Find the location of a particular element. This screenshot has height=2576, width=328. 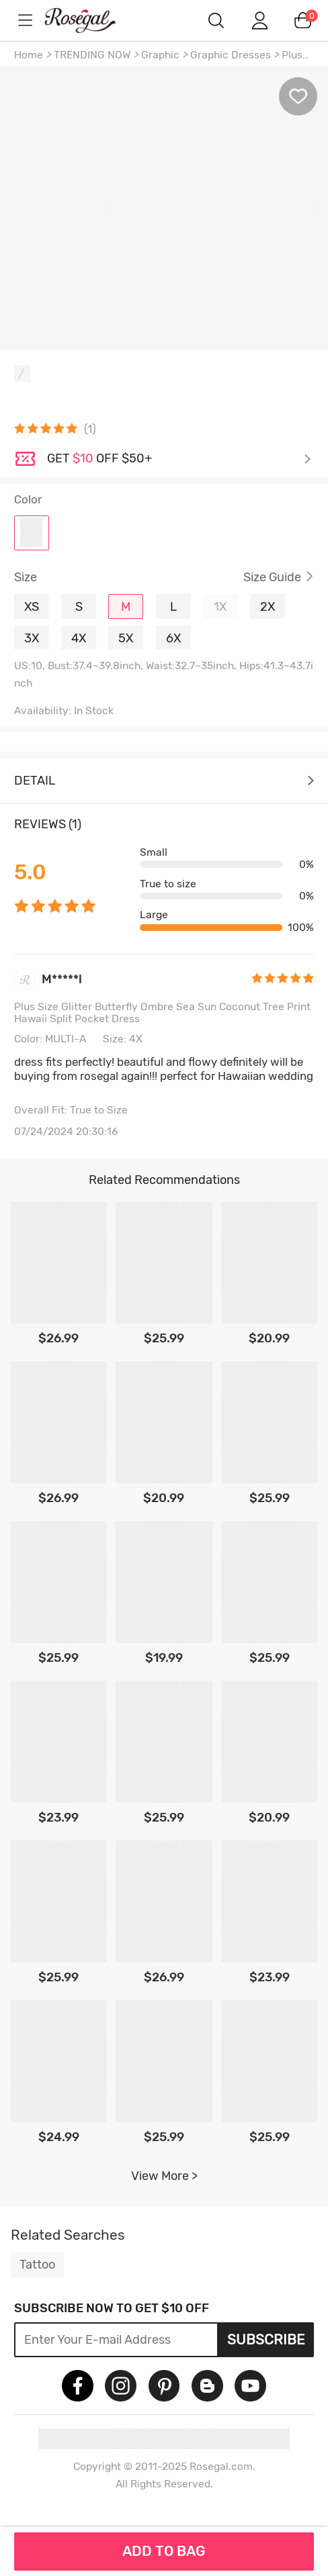

ADD TO BAG is located at coordinates (164, 2551).